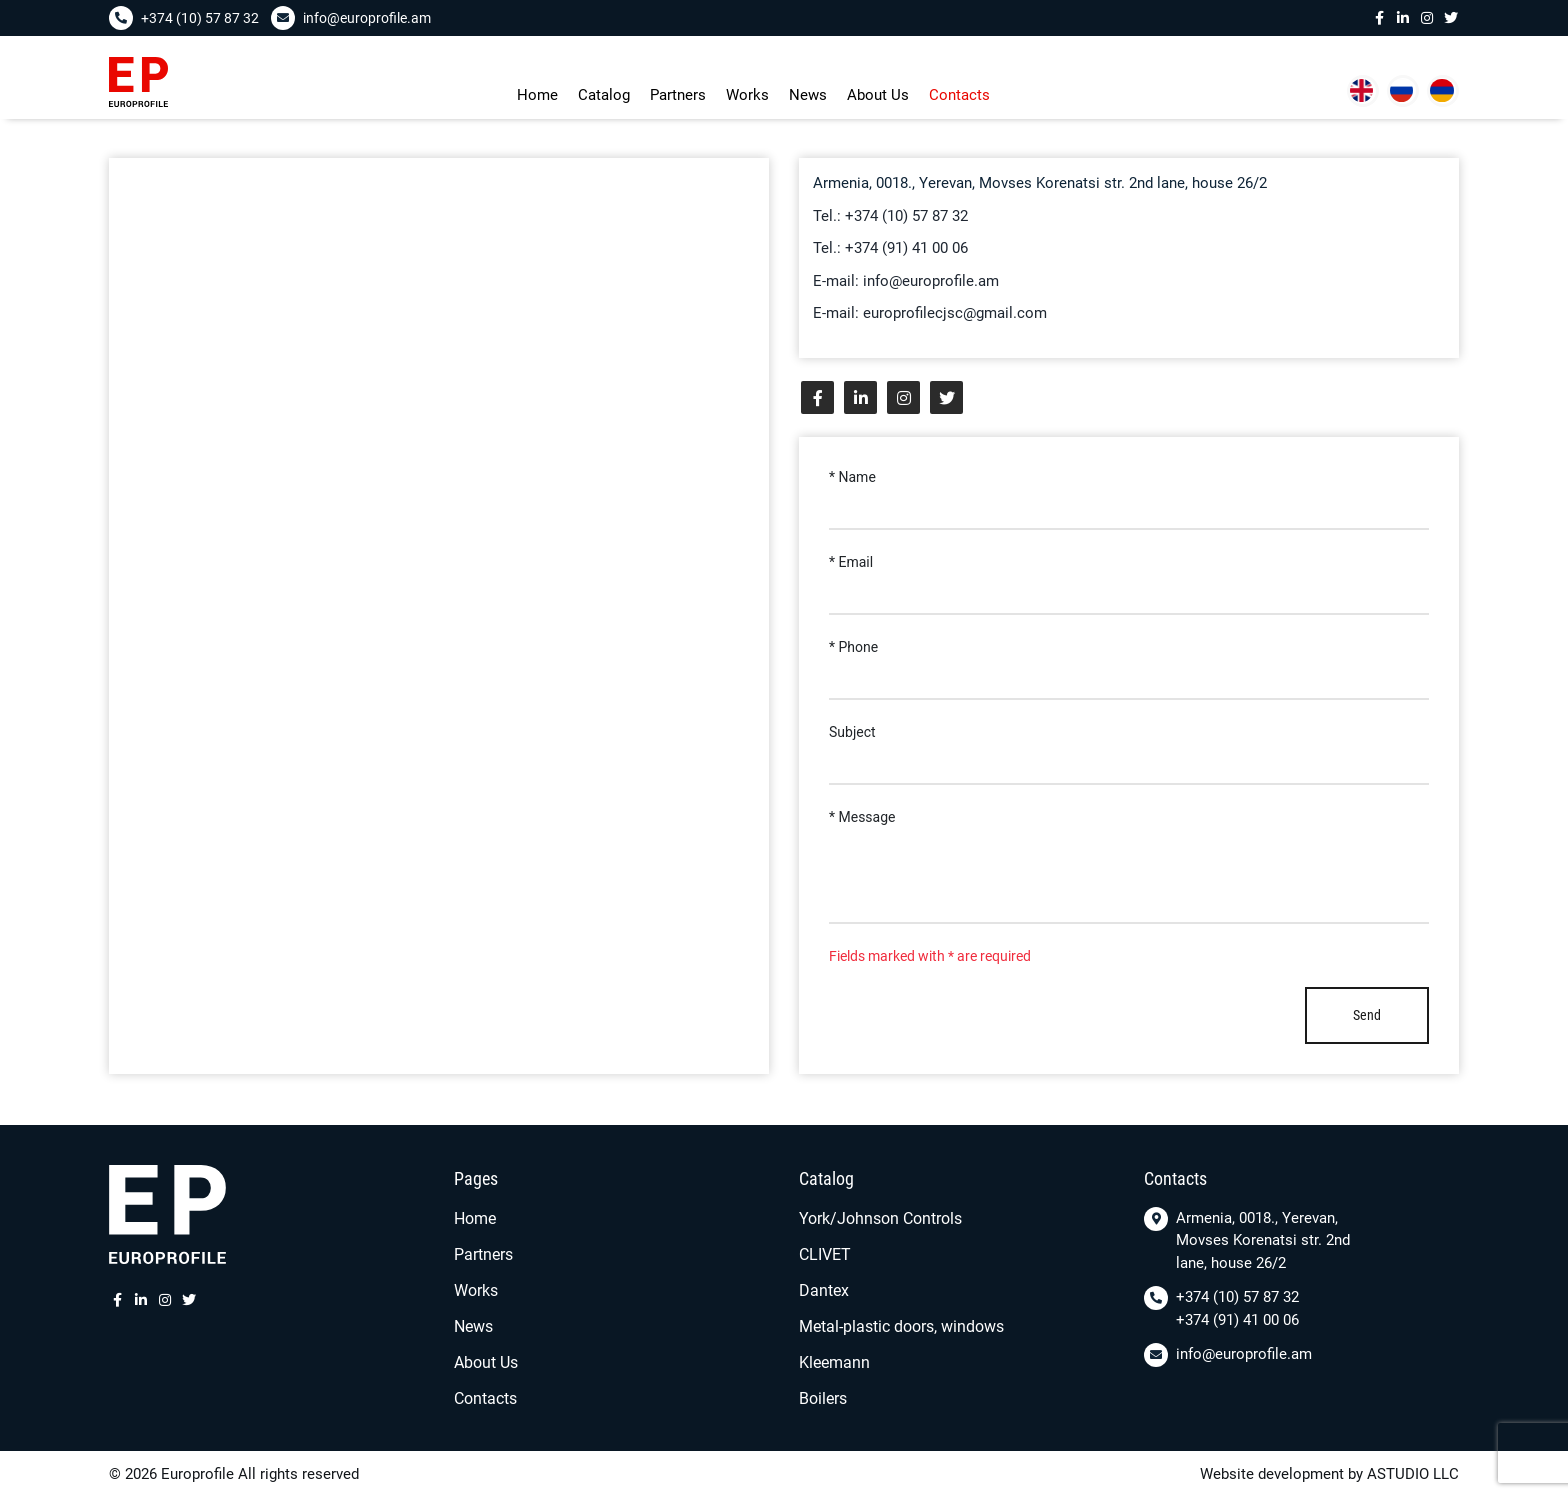 The image size is (1568, 1497). What do you see at coordinates (604, 95) in the screenshot?
I see `Сatalog` at bounding box center [604, 95].